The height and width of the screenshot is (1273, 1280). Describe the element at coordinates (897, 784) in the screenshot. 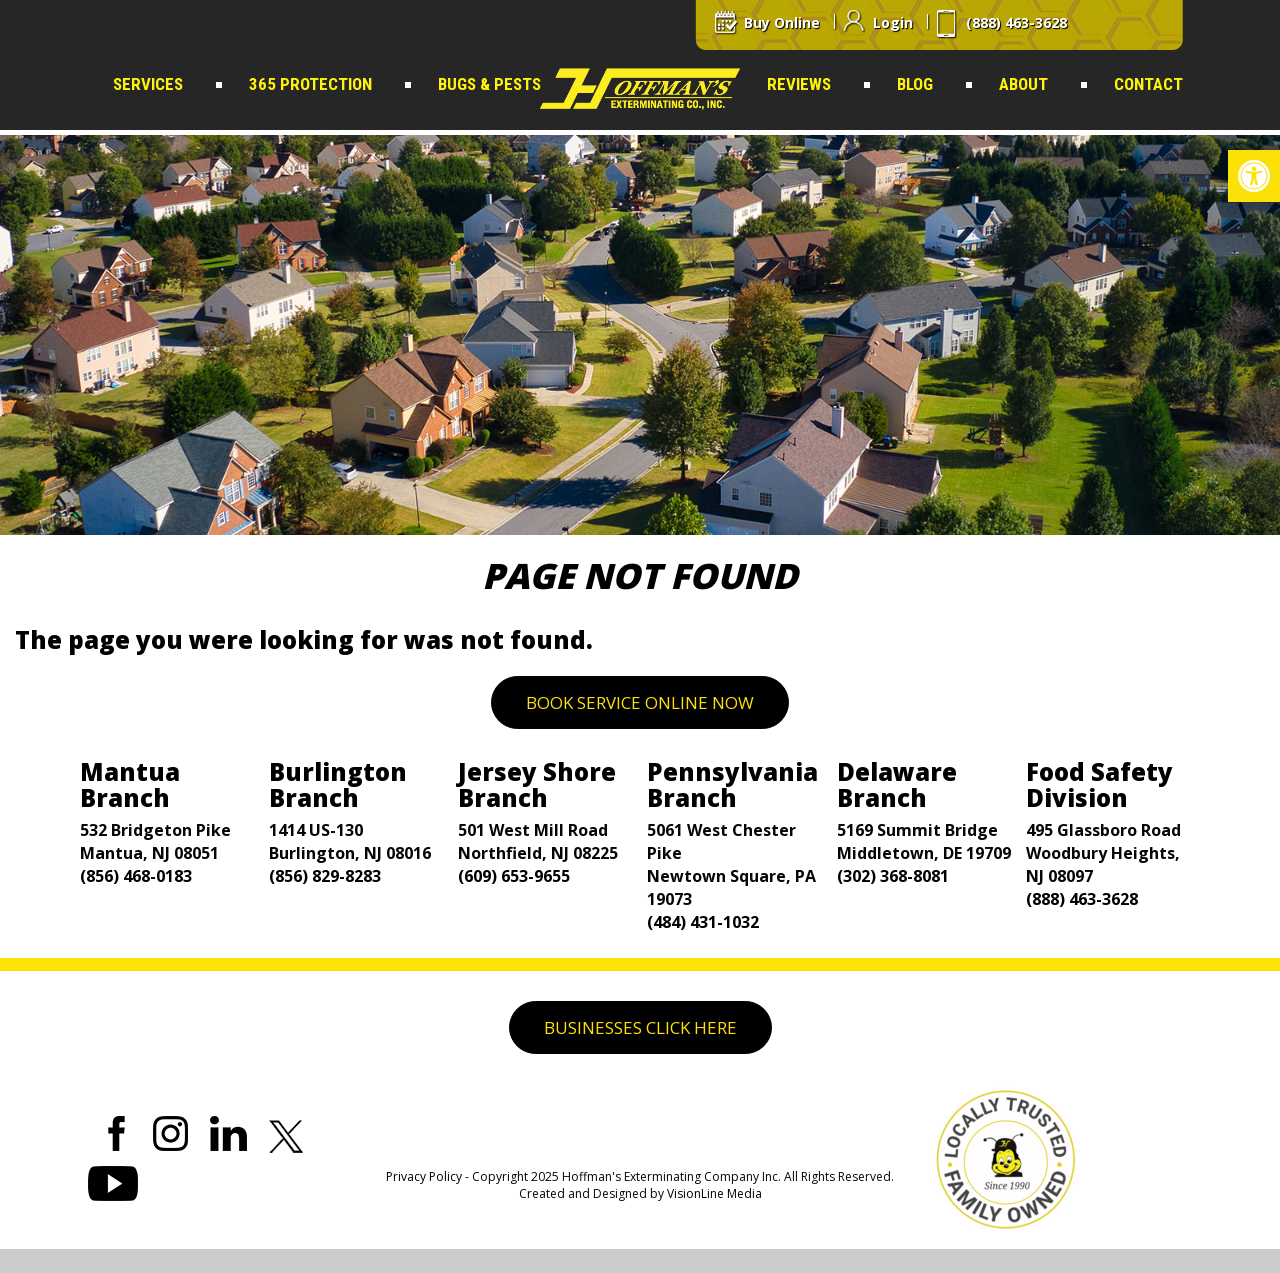

I see `Delaware Branch` at that location.